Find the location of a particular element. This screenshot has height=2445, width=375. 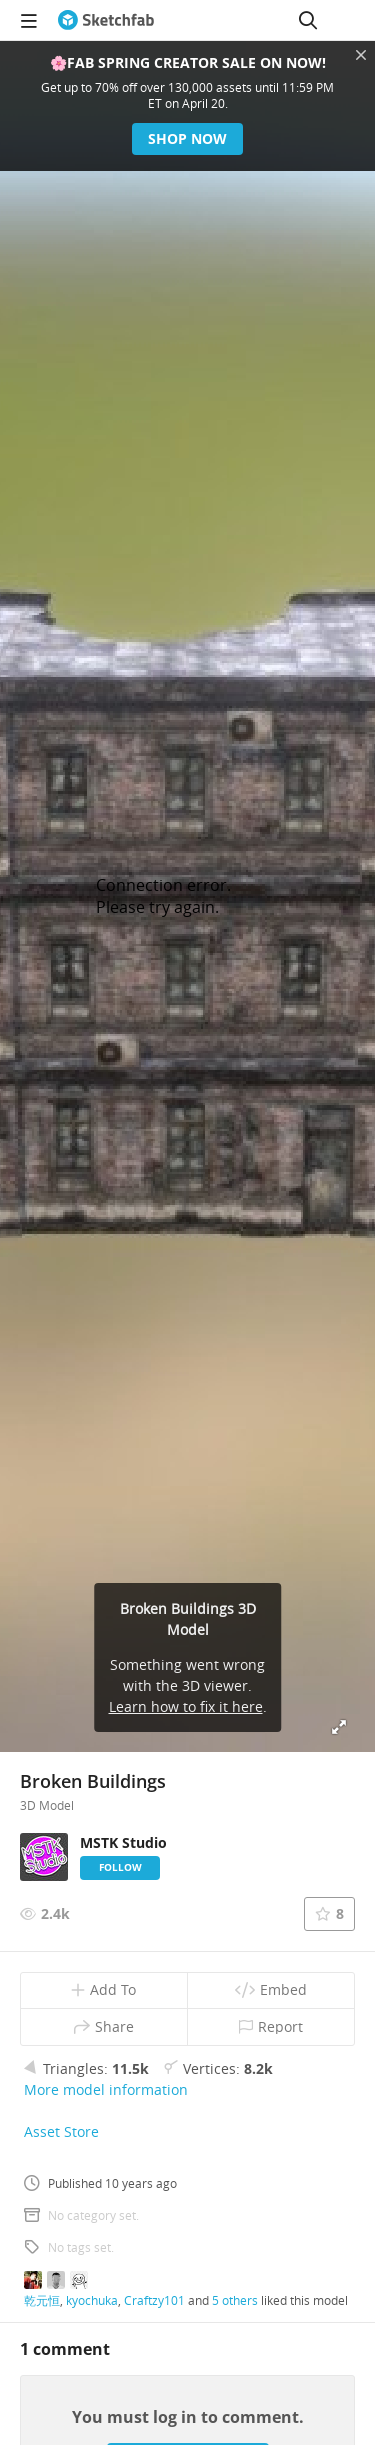

Asset Store is located at coordinates (61, 2131).